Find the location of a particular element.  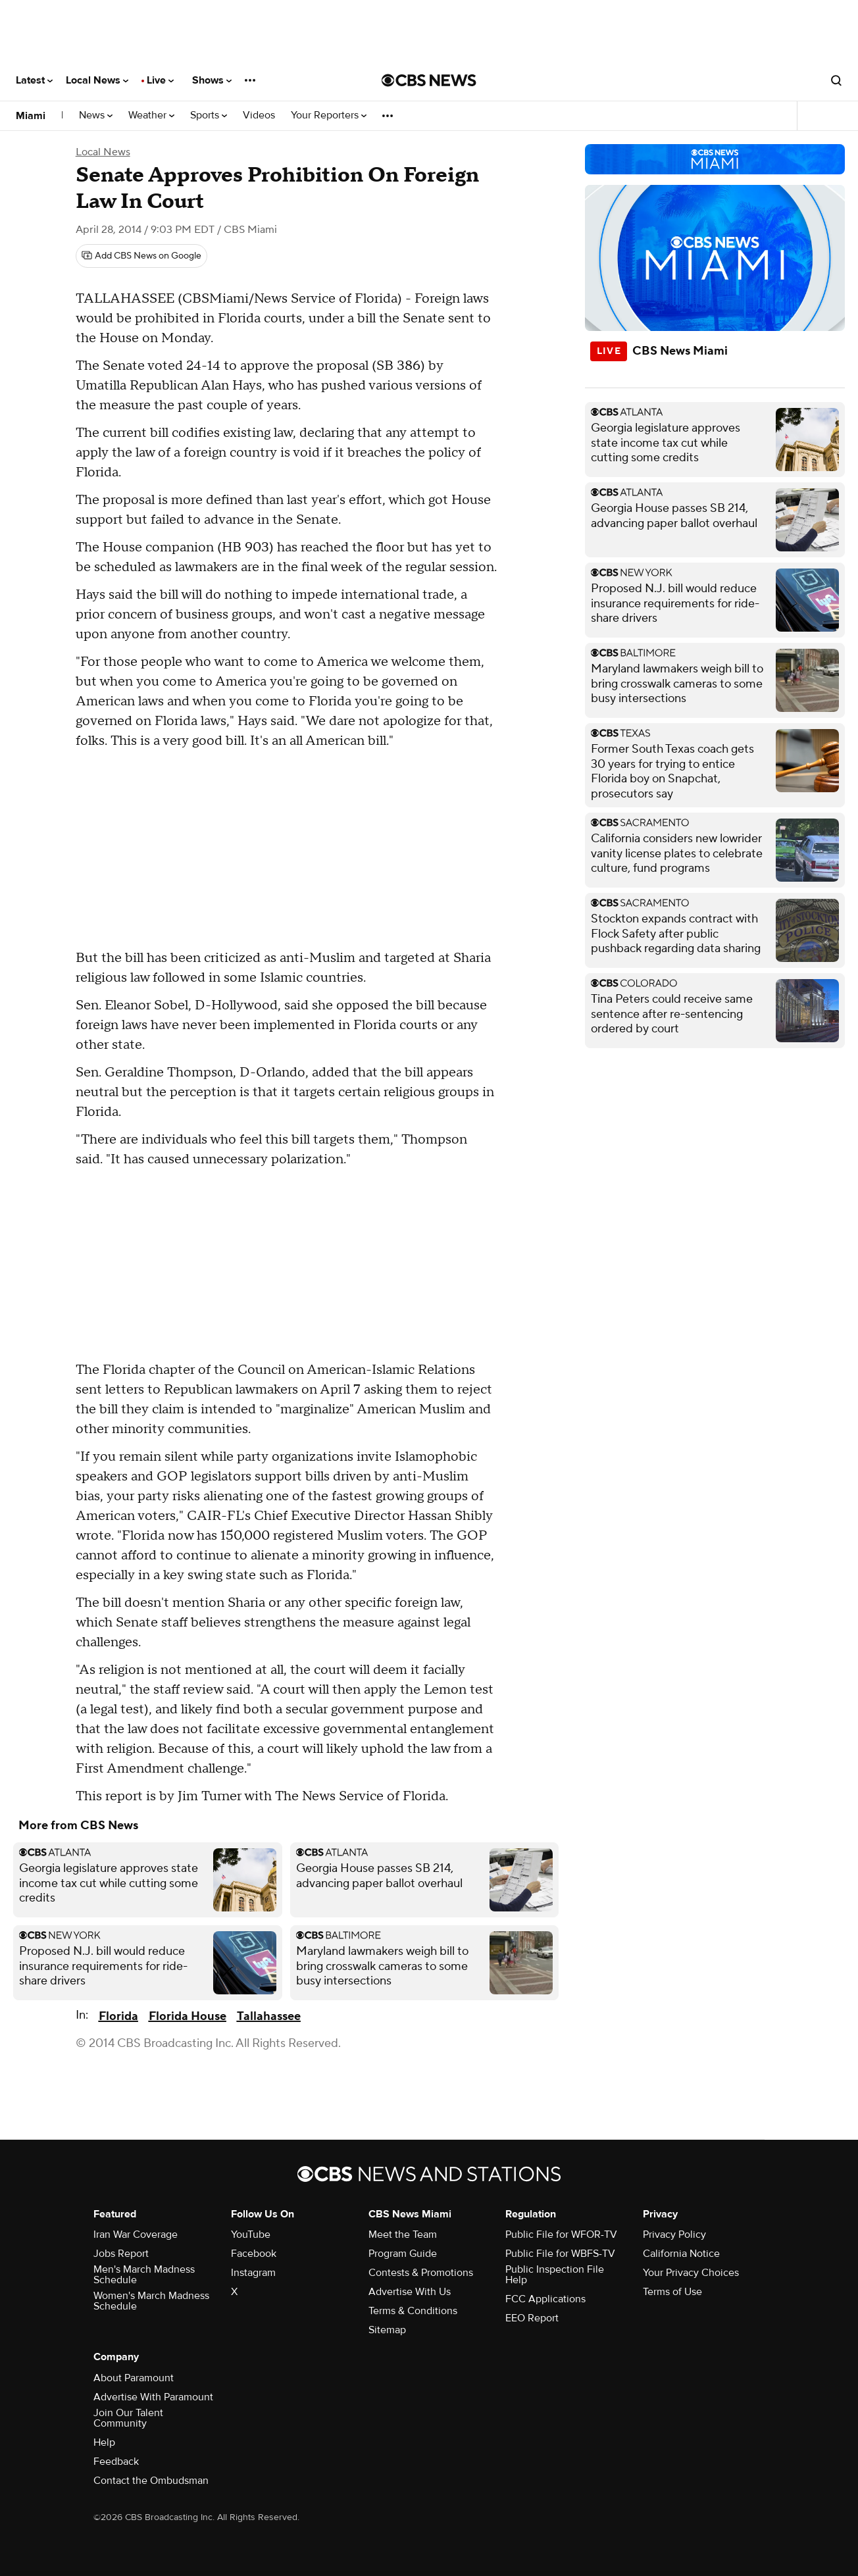

About Paramount is located at coordinates (133, 2378).